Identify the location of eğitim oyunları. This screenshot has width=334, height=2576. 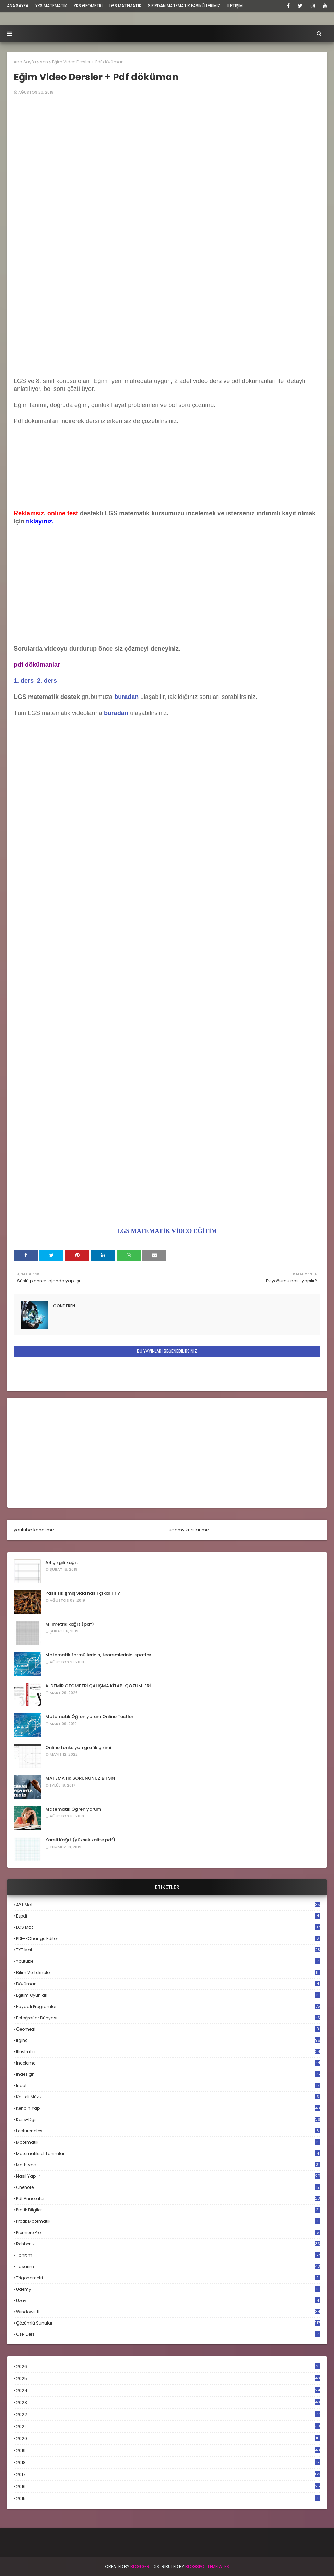
(168, 1995).